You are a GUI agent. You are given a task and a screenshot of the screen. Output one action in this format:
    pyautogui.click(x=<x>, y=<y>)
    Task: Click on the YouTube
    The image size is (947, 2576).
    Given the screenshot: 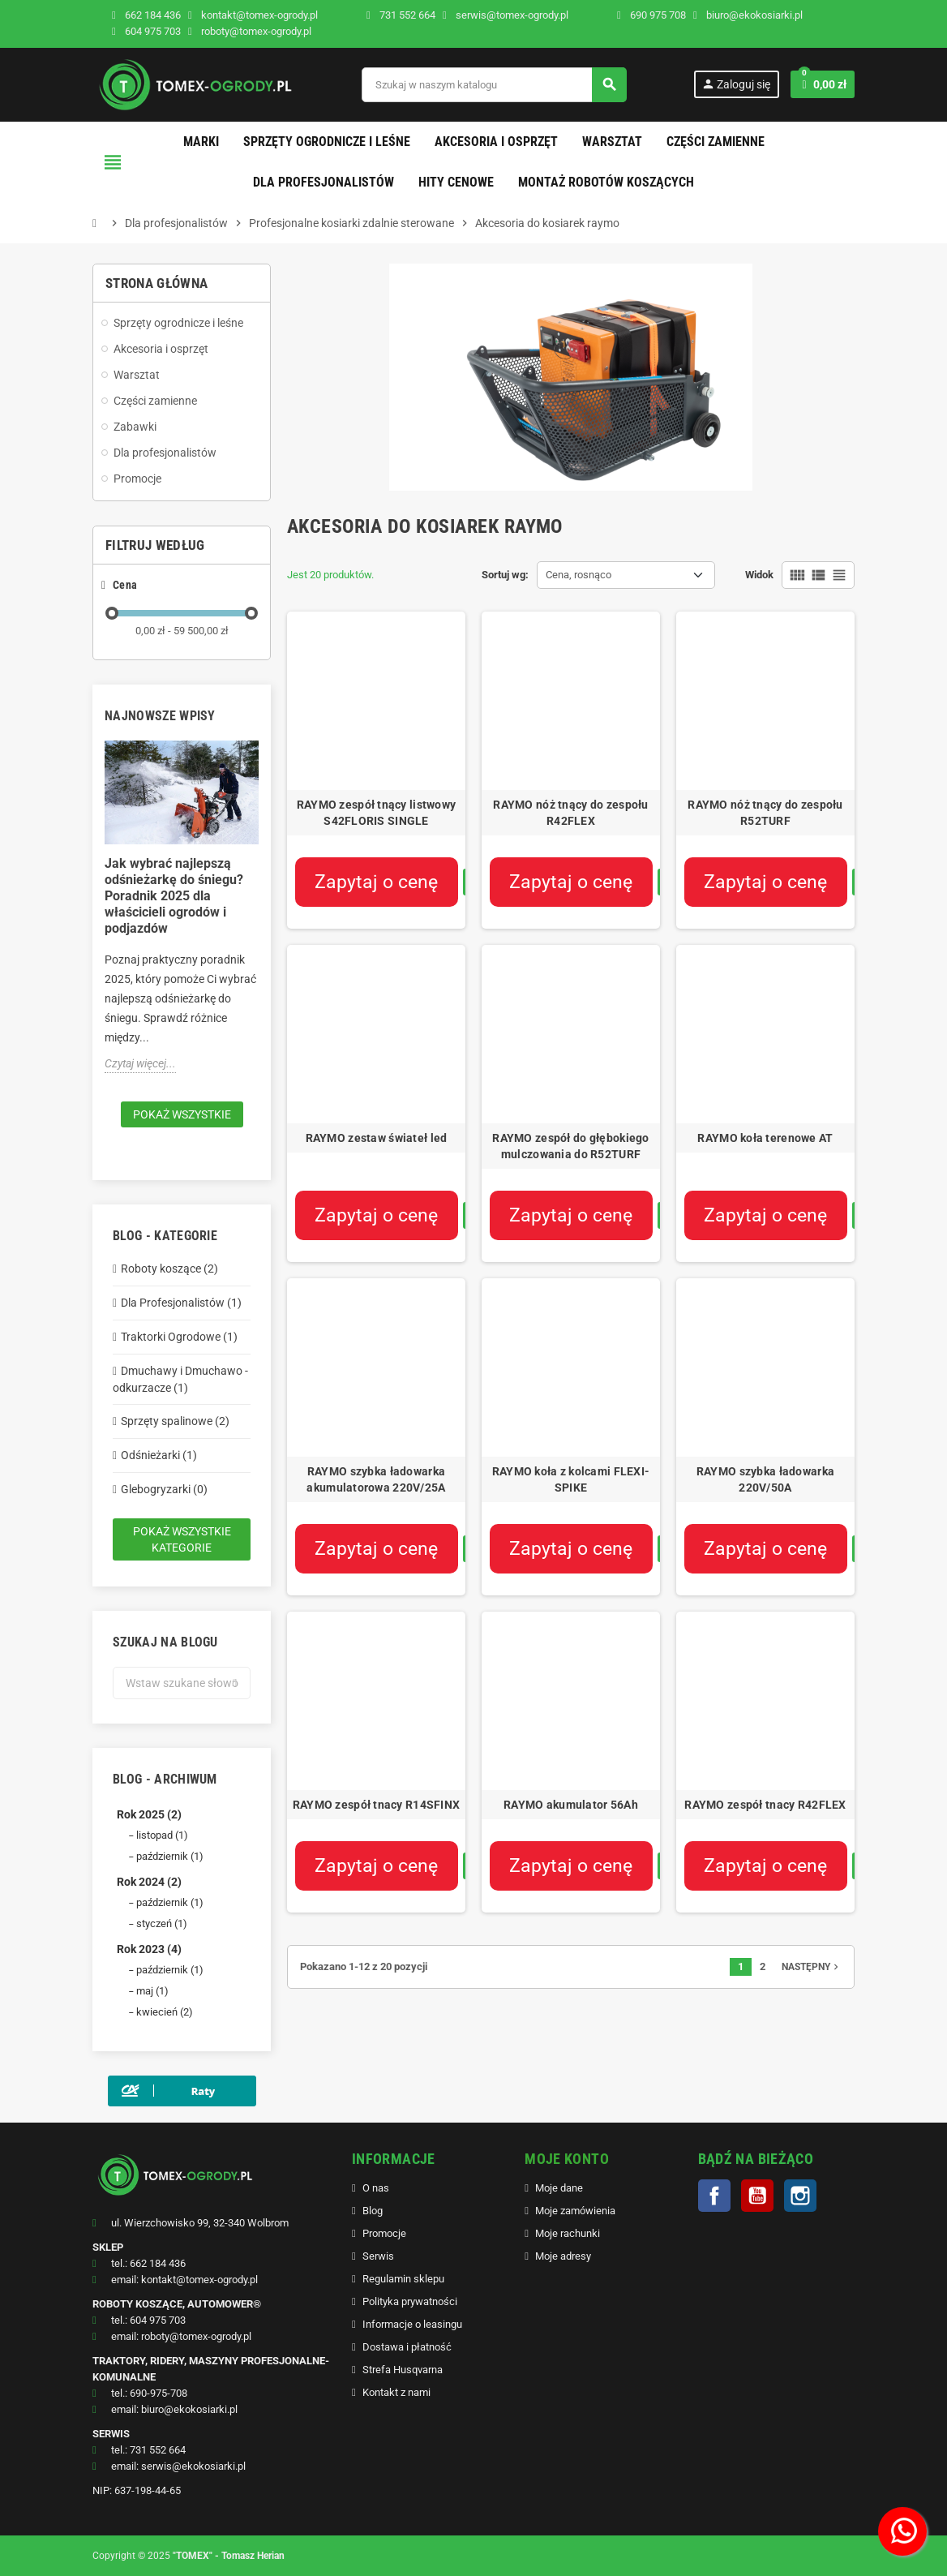 What is the action you would take?
    pyautogui.click(x=757, y=2196)
    